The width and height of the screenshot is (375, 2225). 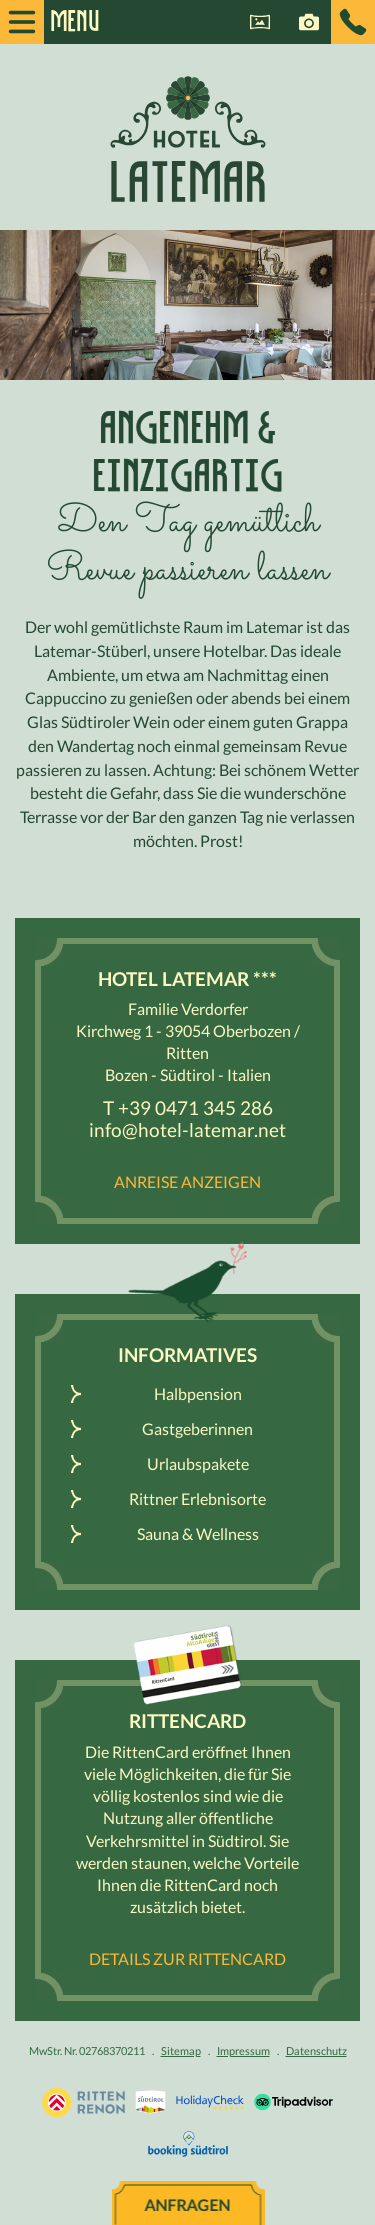 I want to click on Südtirol.info, so click(x=150, y=2102).